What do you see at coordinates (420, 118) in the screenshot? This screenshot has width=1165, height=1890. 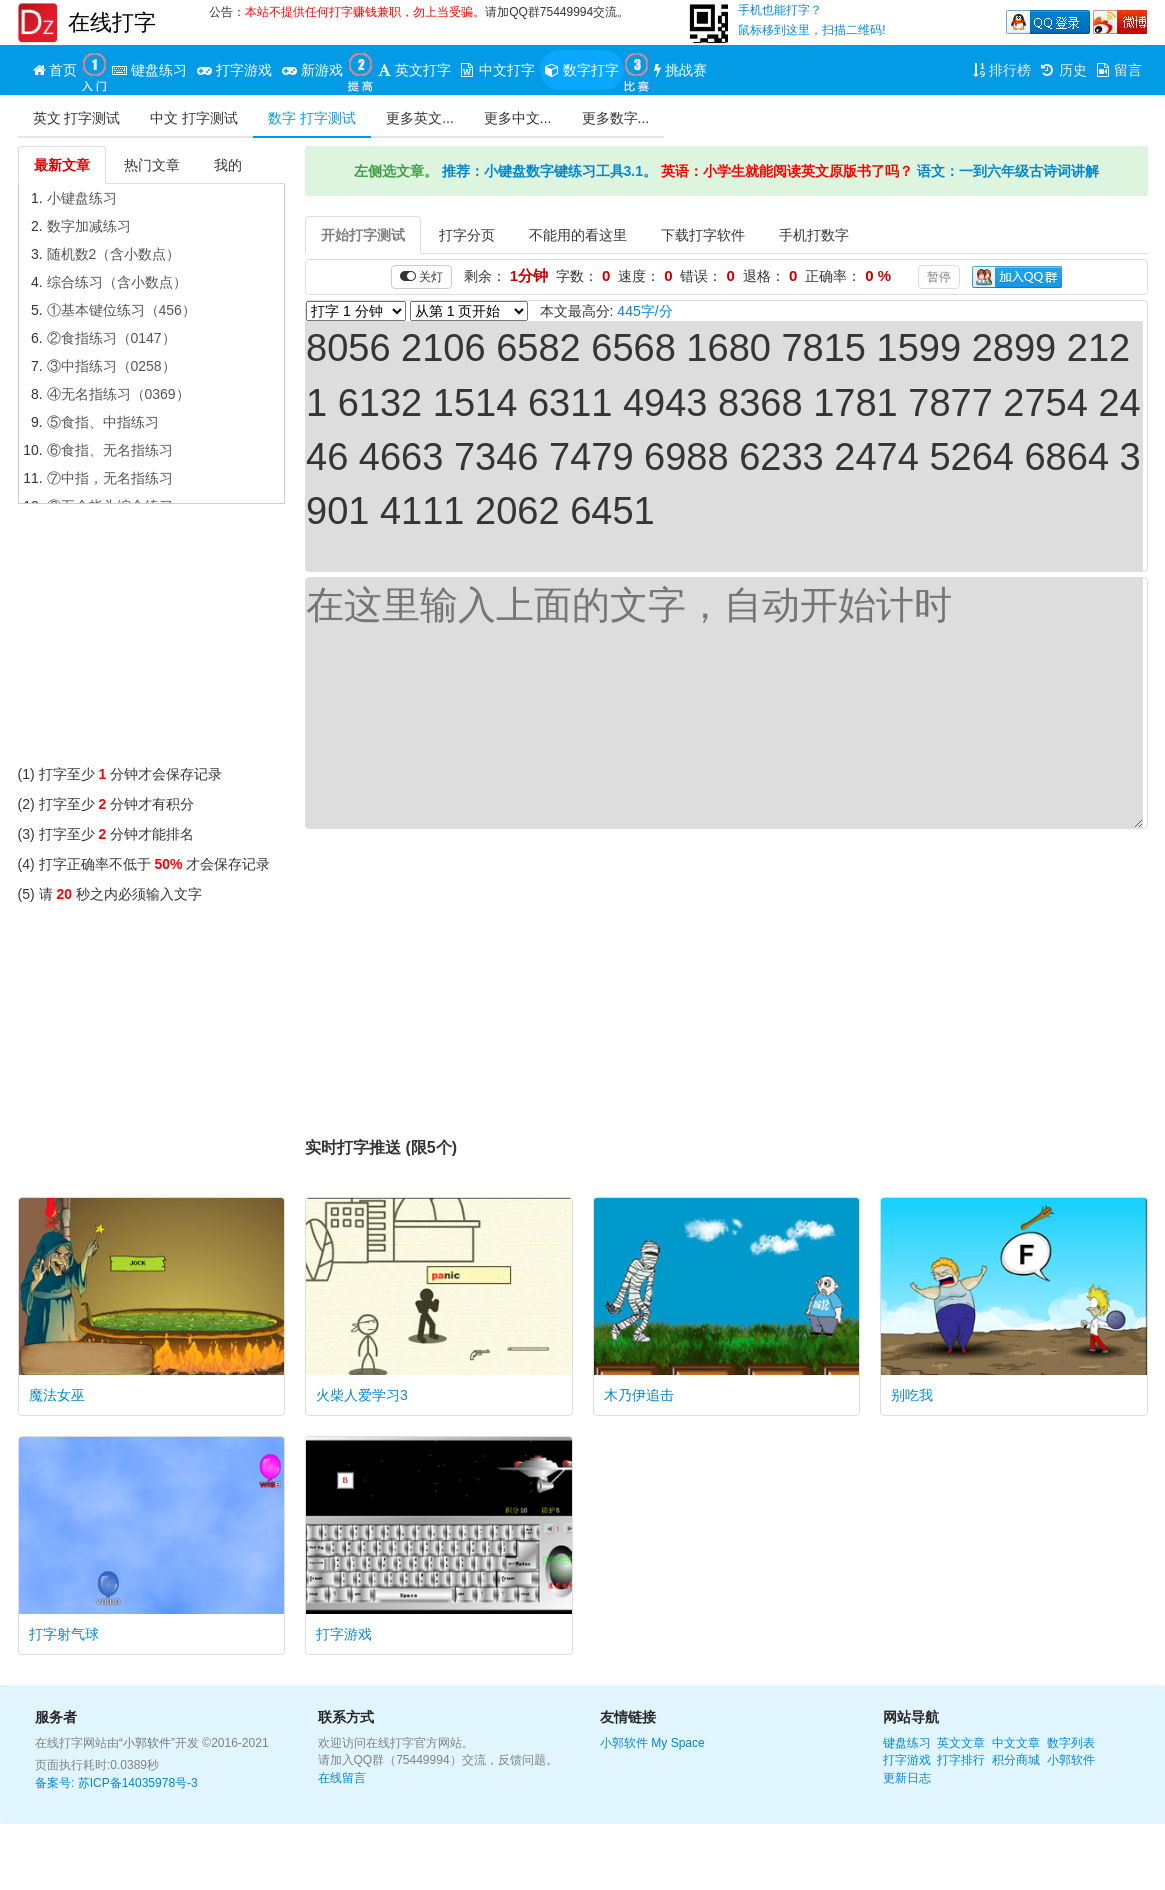 I see `更多英文...` at bounding box center [420, 118].